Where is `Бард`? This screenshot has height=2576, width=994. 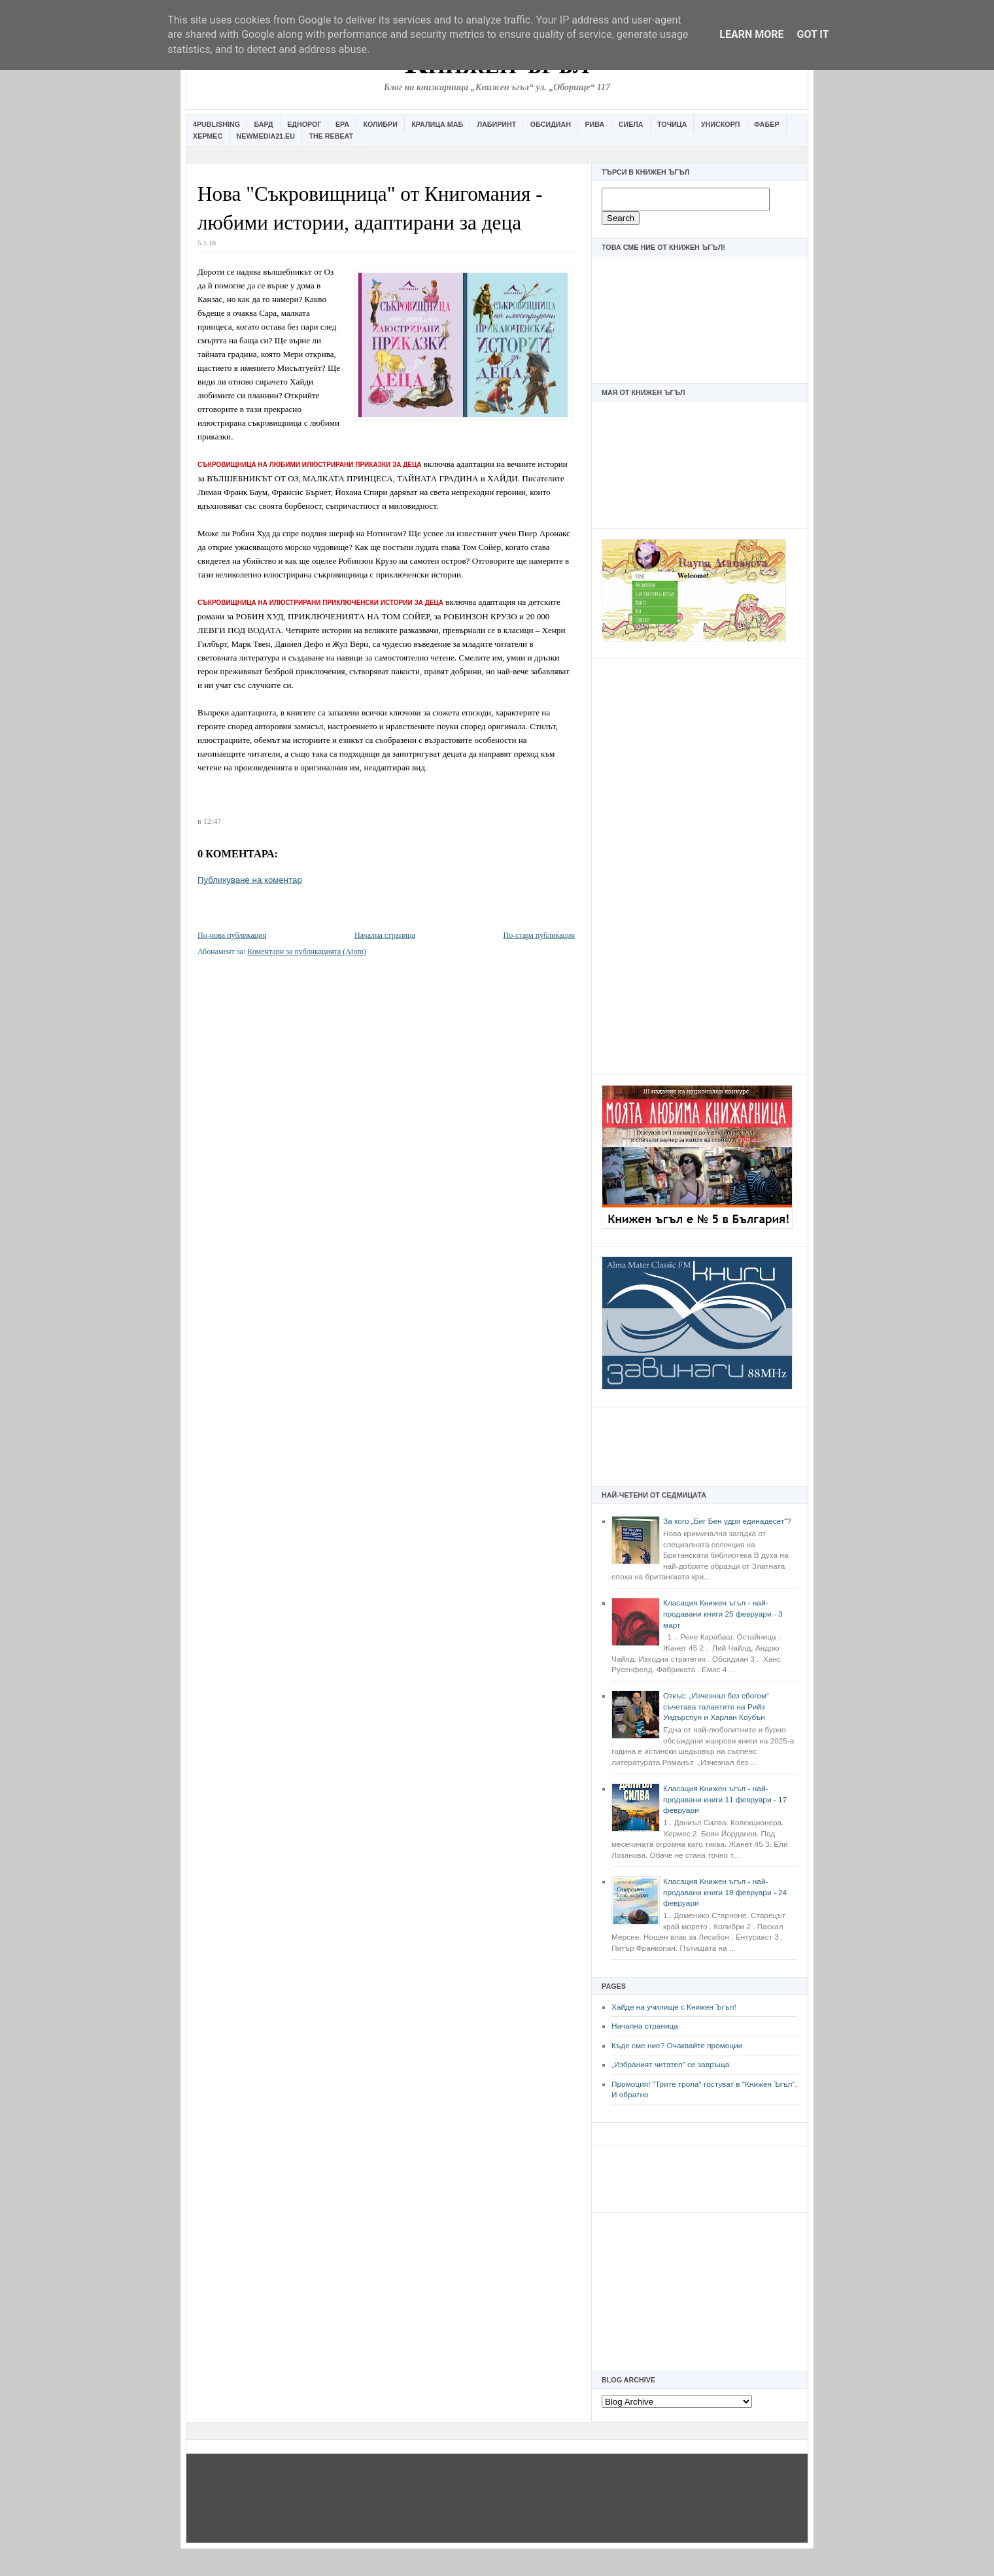
Бард is located at coordinates (263, 124).